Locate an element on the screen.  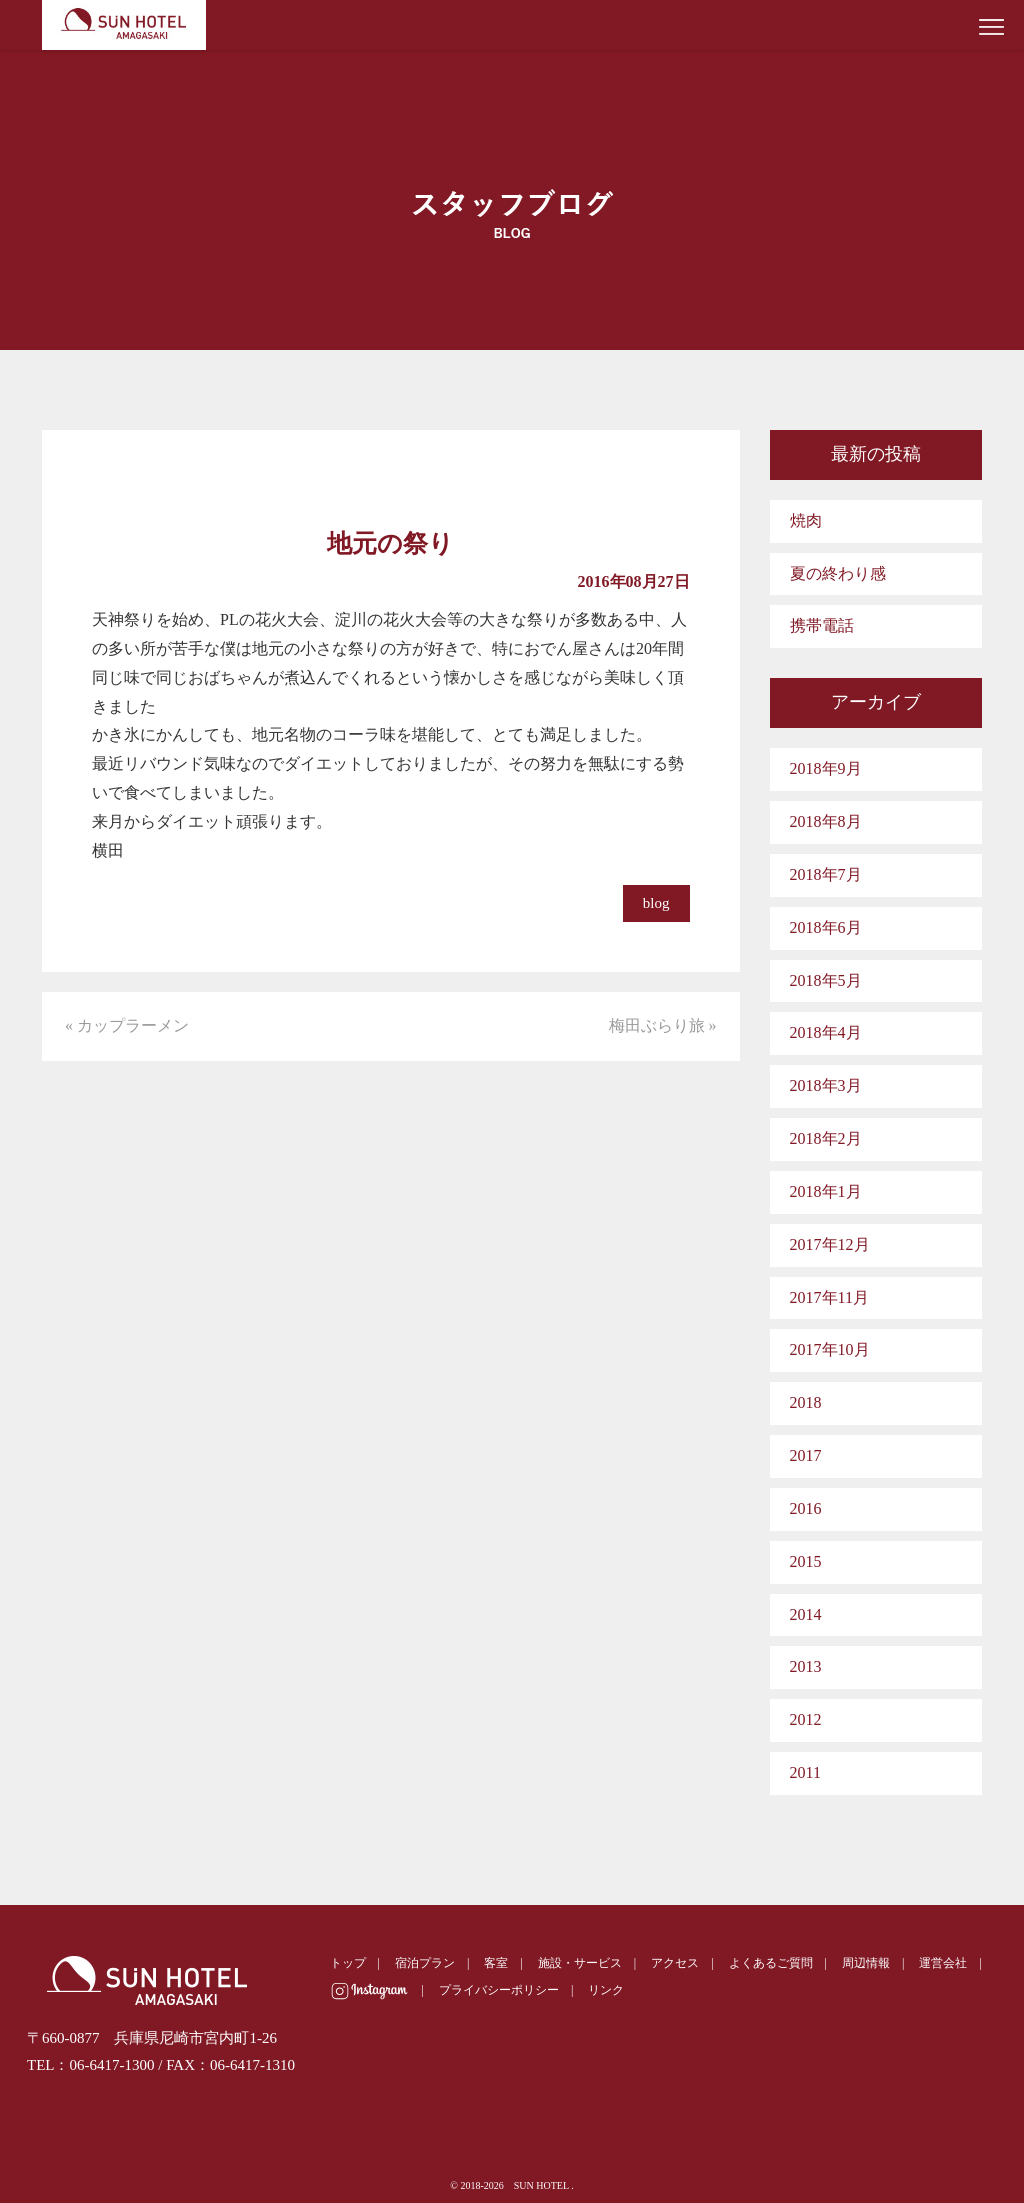
2017 is located at coordinates (806, 1455).